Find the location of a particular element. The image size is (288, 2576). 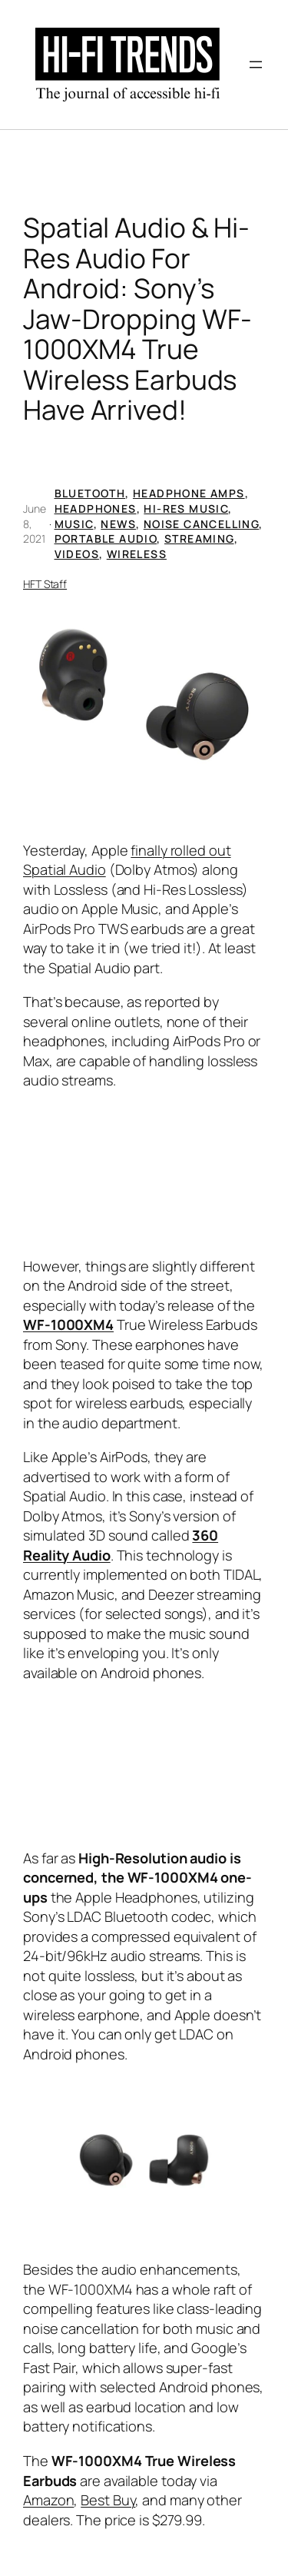

News is located at coordinates (118, 524).